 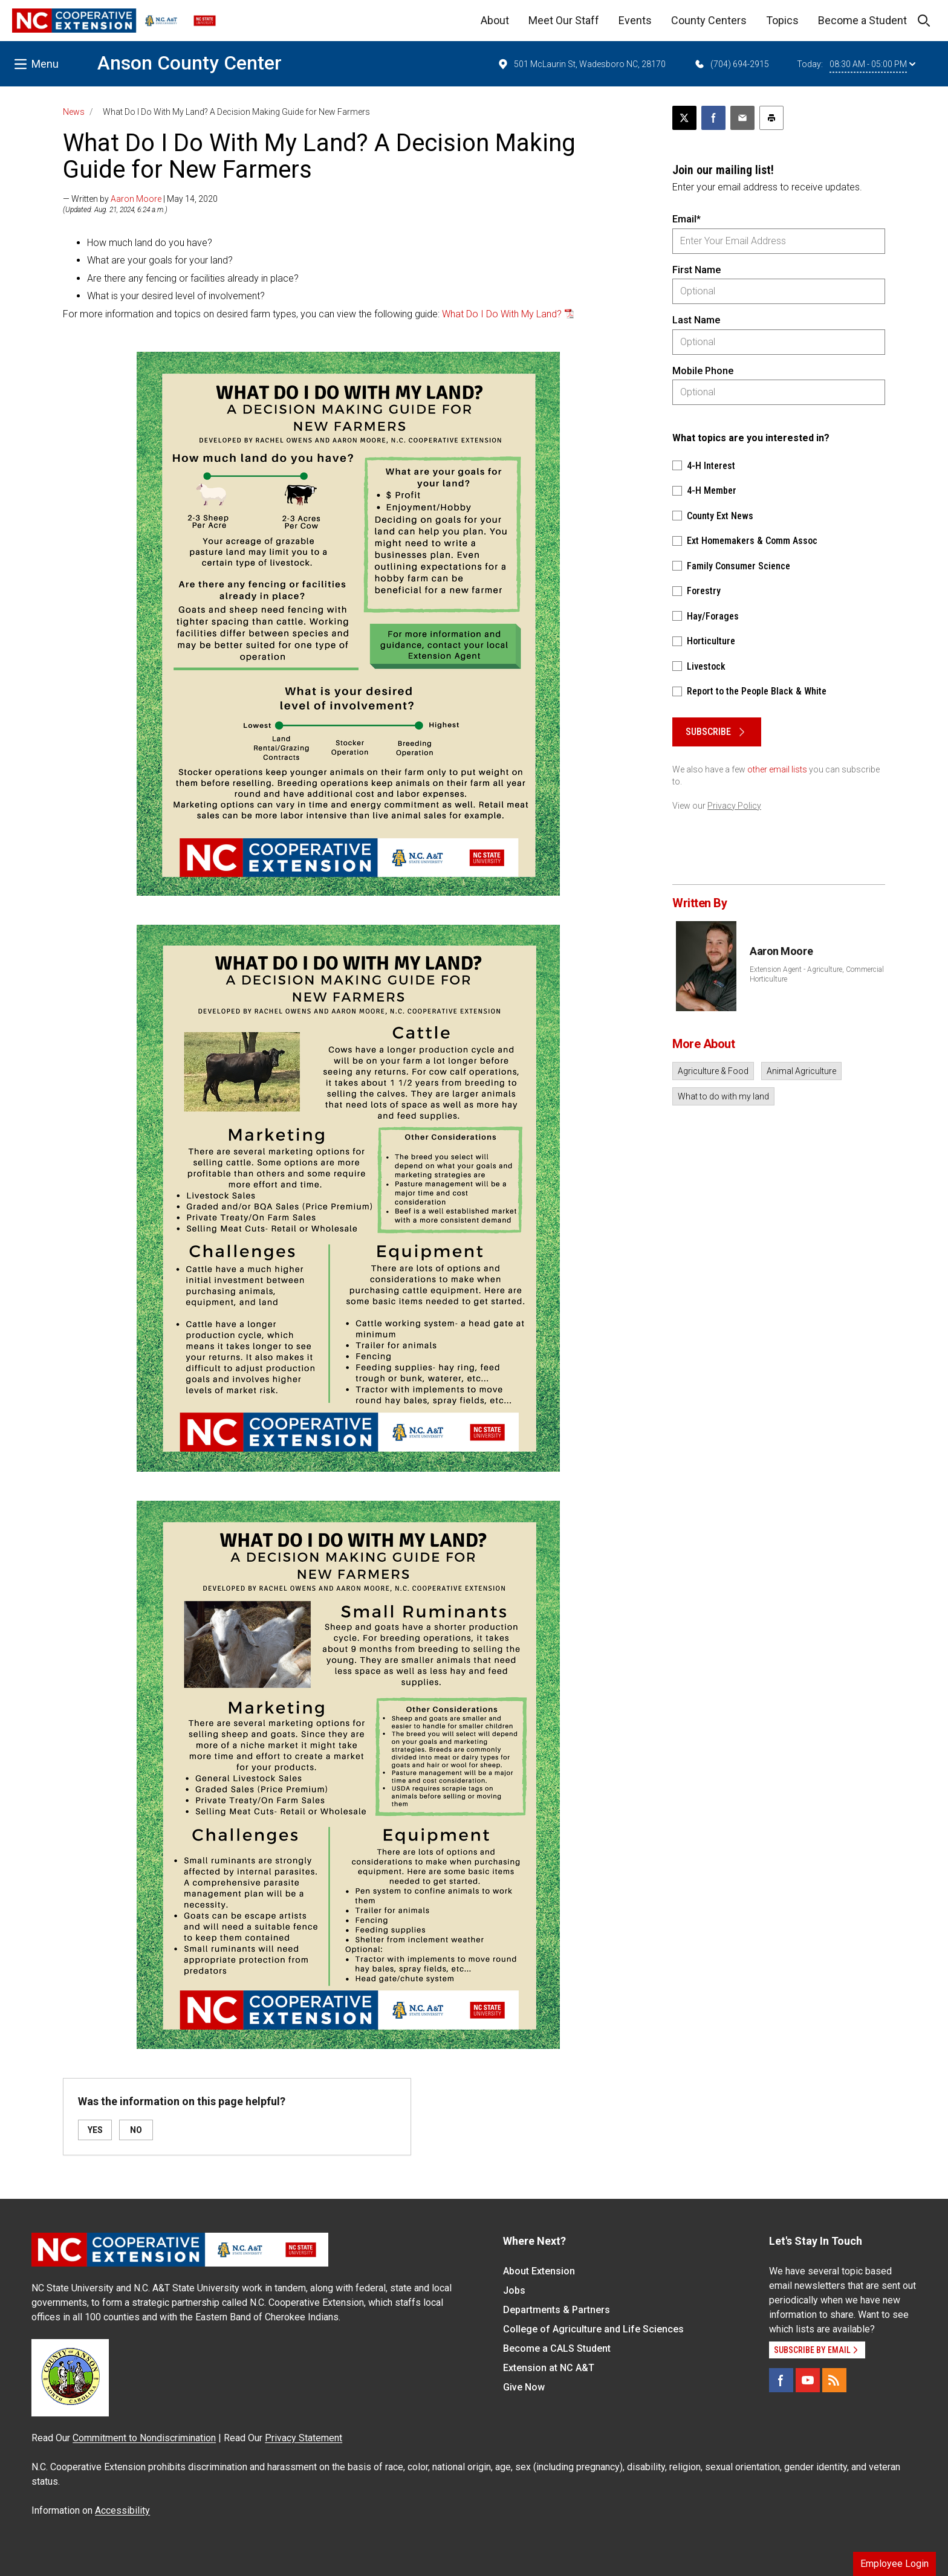 What do you see at coordinates (731, 64) in the screenshot?
I see `(704) 694-2915` at bounding box center [731, 64].